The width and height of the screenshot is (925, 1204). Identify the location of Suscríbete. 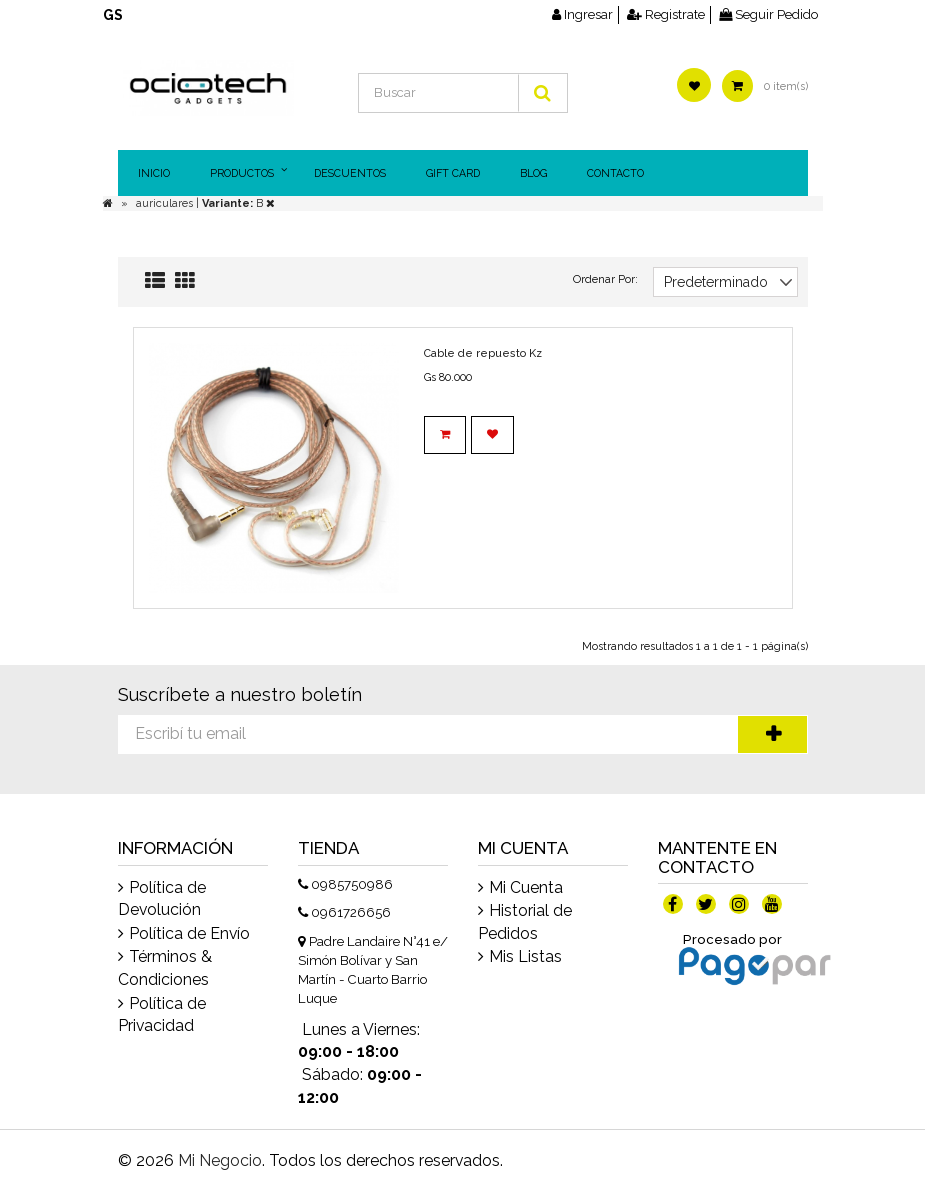
(772, 734).